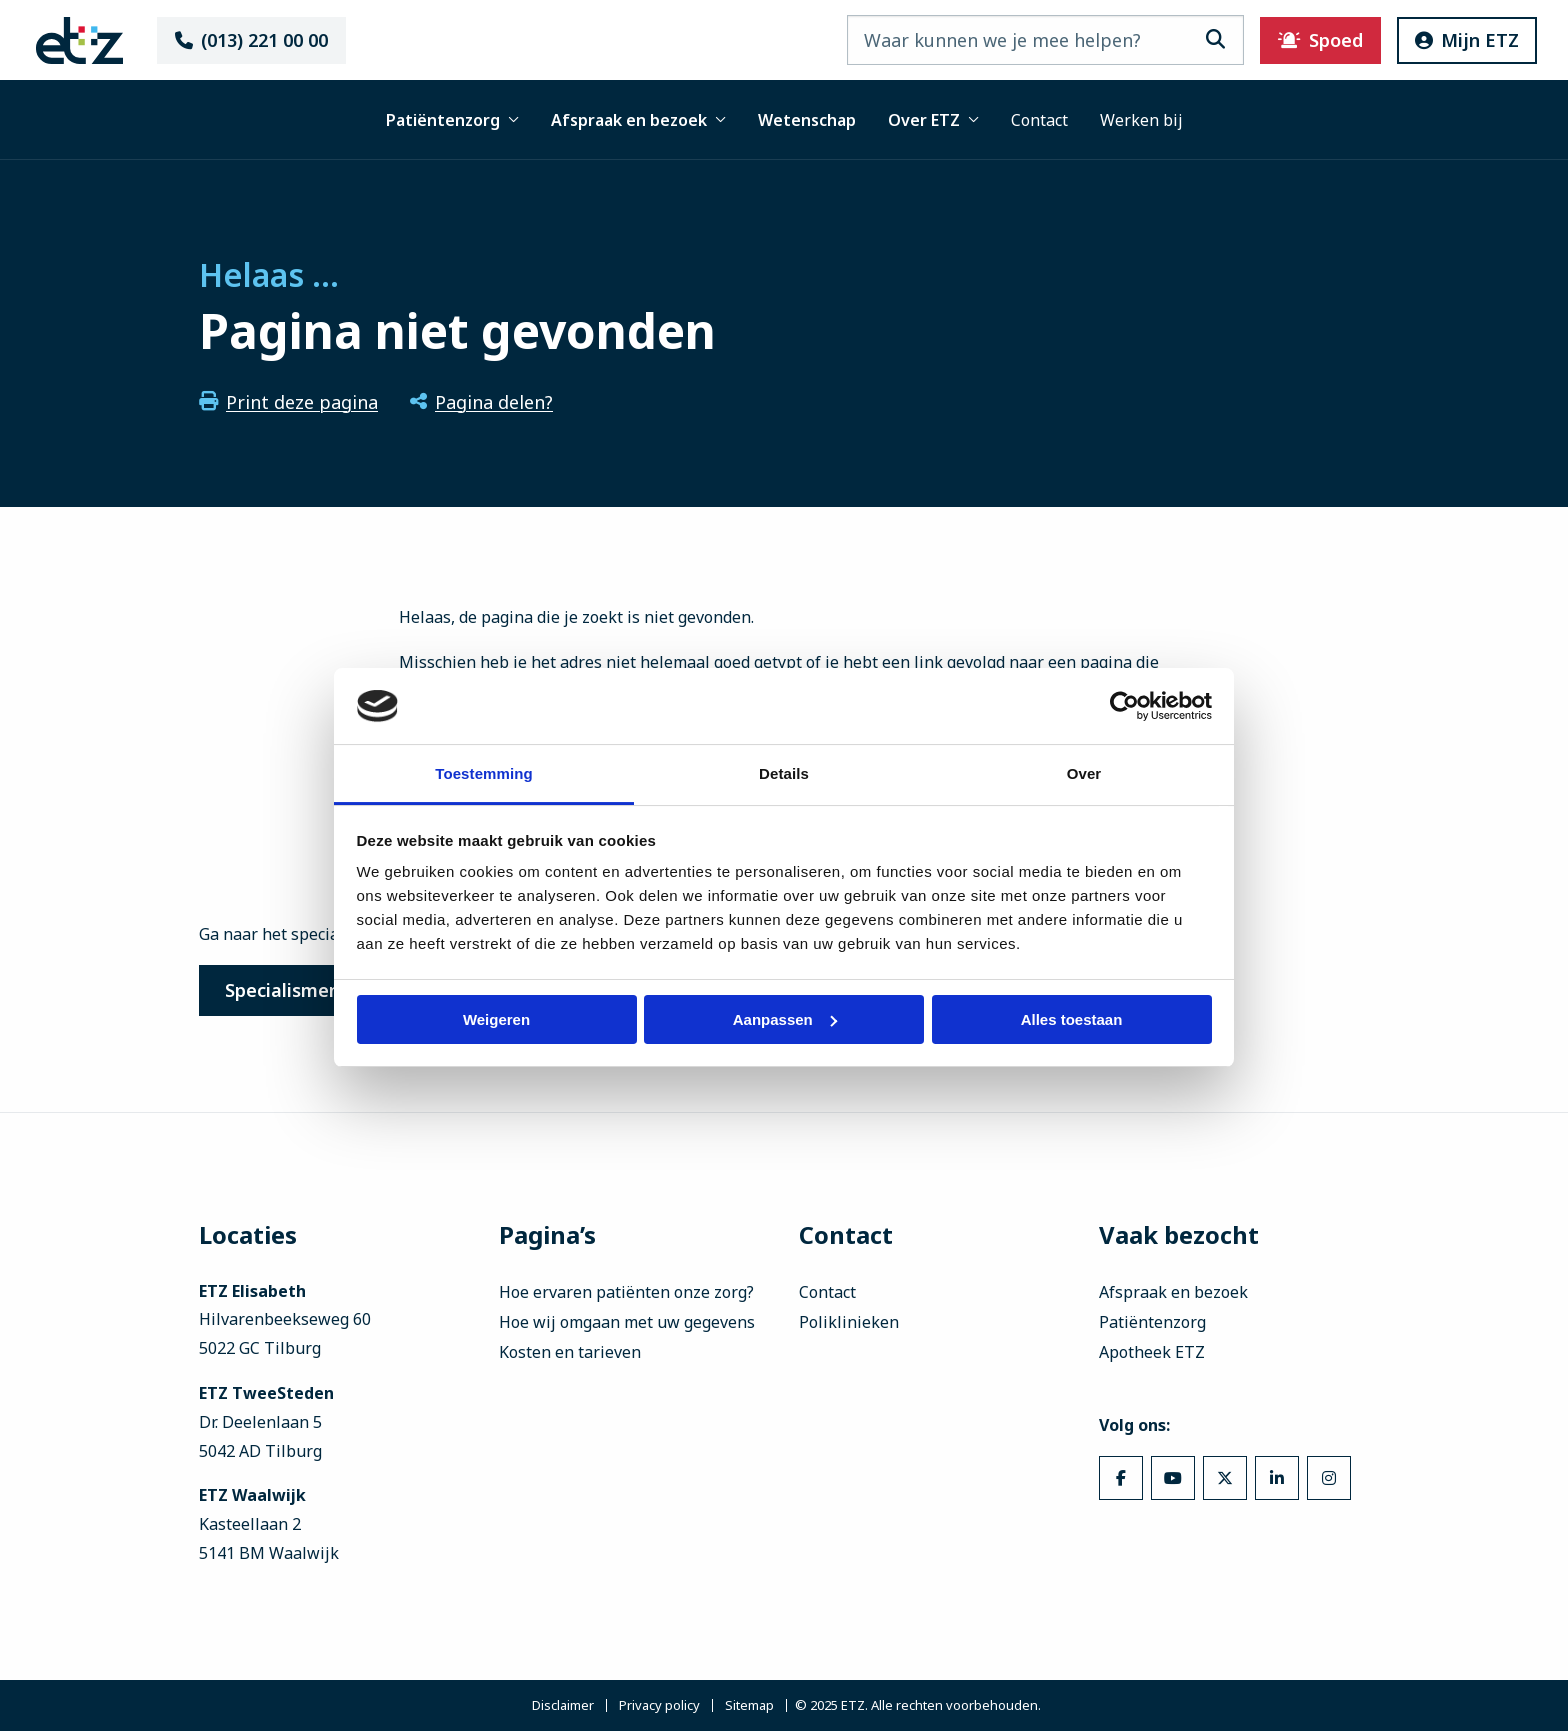  Describe the element at coordinates (1434, 40) in the screenshot. I see `Mijn ETZ` at that location.